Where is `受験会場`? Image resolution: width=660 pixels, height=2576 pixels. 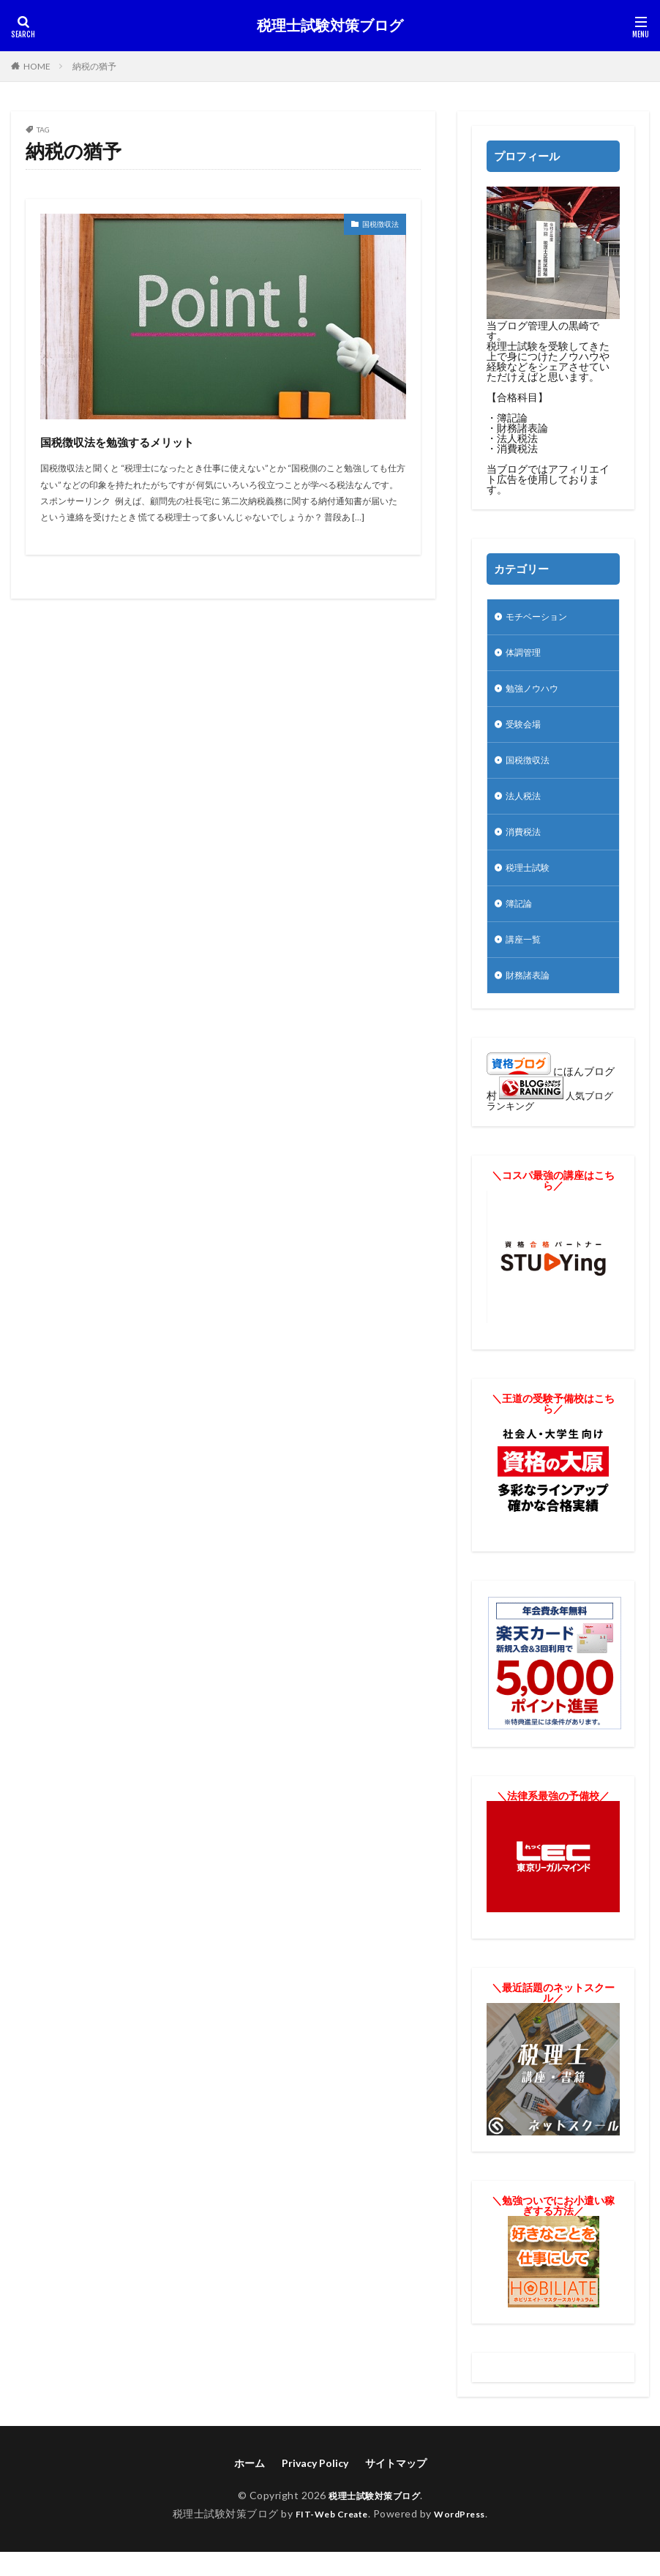 受験会場 is located at coordinates (526, 732).